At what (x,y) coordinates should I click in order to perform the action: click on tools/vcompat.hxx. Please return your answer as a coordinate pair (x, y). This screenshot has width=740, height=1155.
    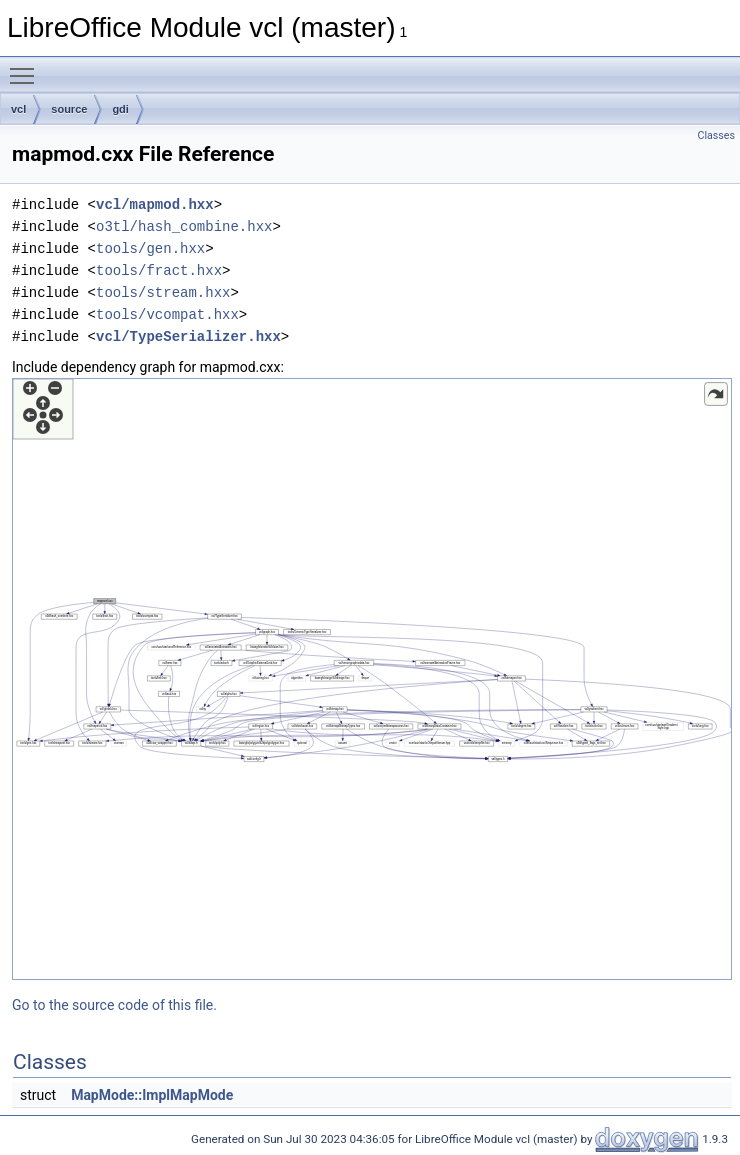
    Looking at the image, I should click on (167, 314).